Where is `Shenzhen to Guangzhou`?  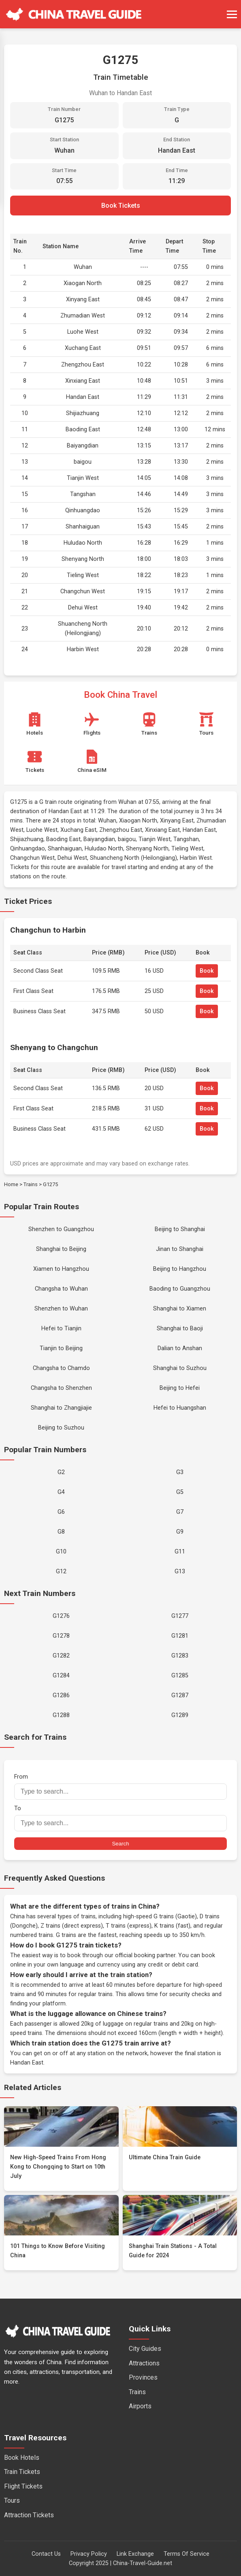 Shenzhen to Guangzhou is located at coordinates (61, 1229).